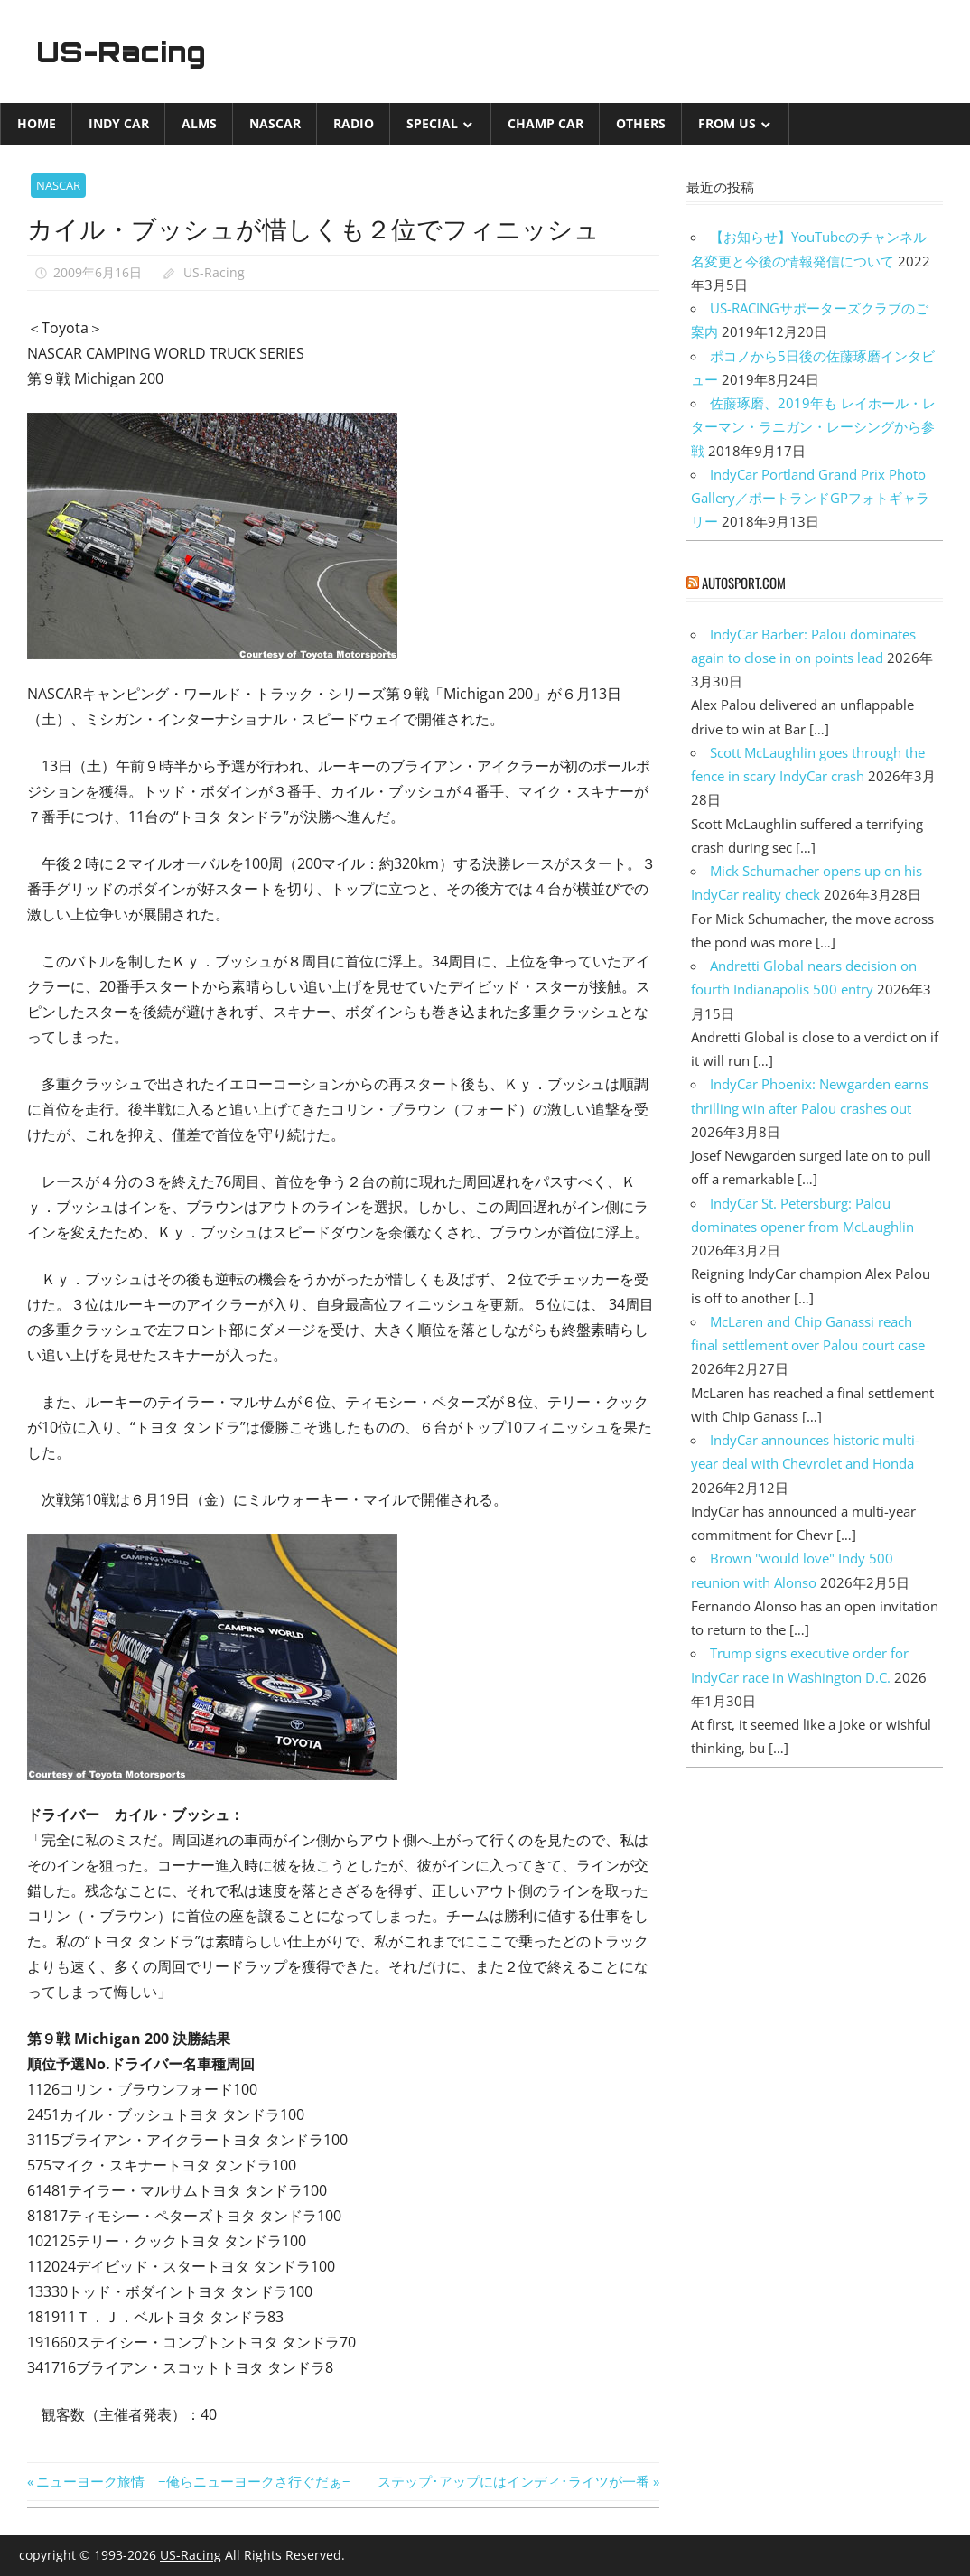 This screenshot has width=970, height=2576. I want to click on Radio, so click(353, 123).